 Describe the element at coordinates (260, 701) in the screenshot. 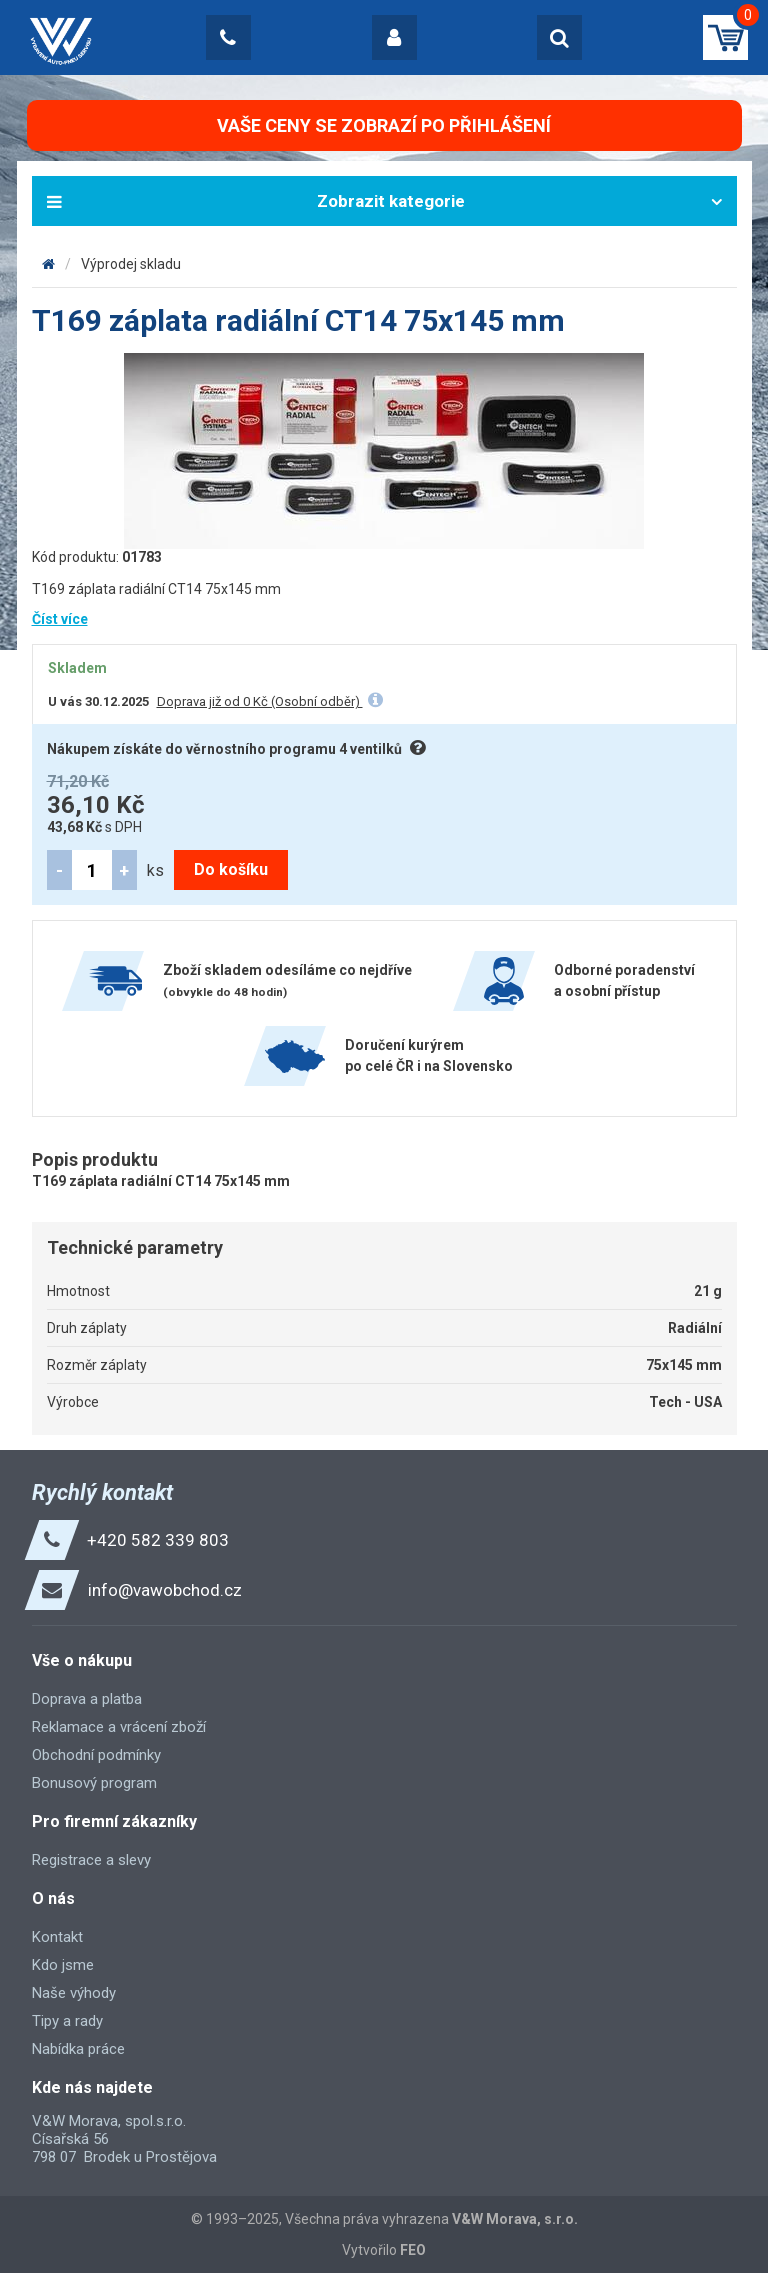

I see `Doprava již od 0 Kč (Osobní odběr)` at that location.